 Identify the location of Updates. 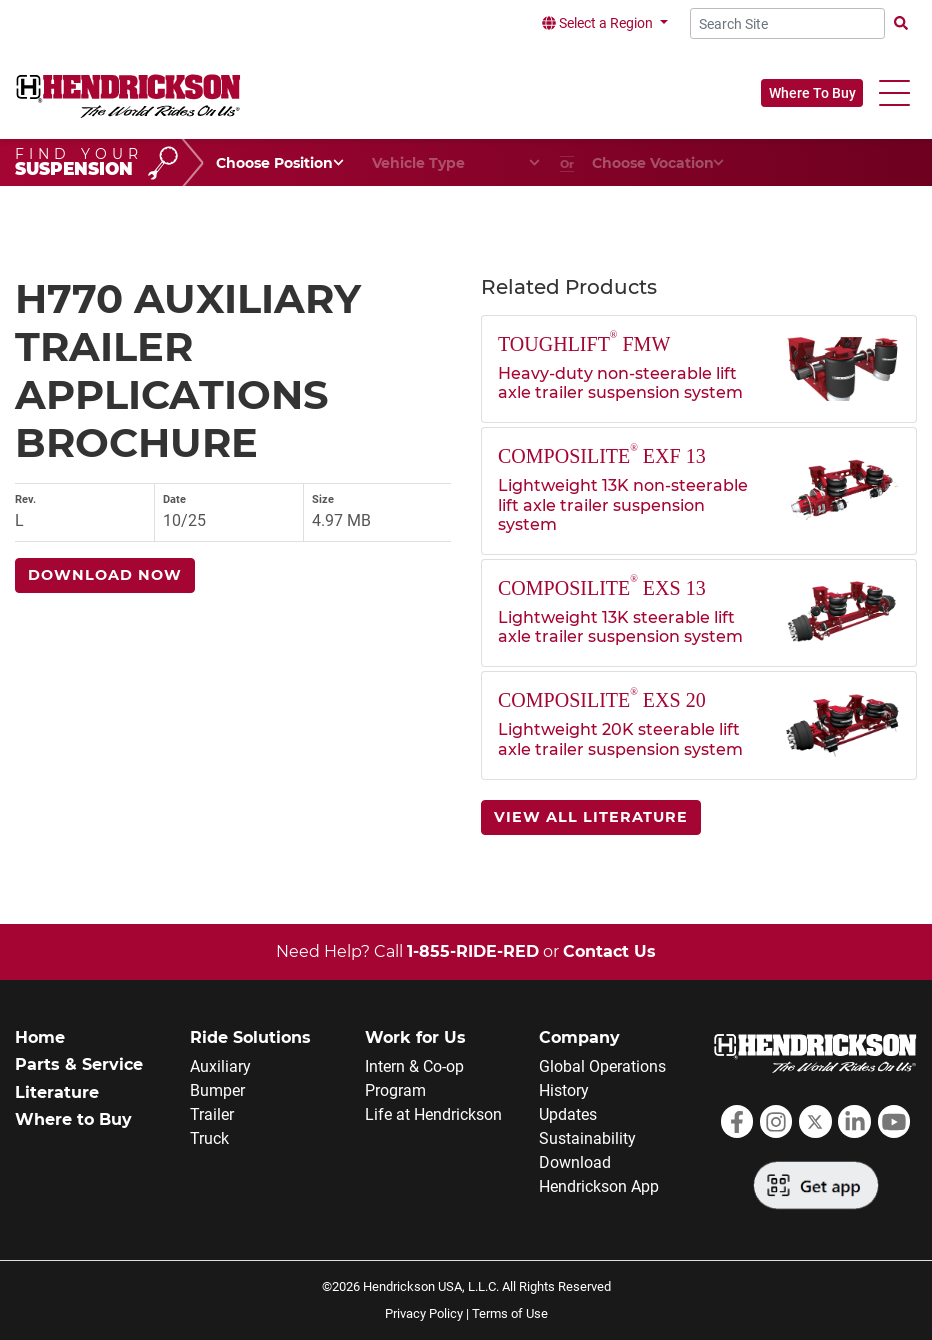
(568, 1114).